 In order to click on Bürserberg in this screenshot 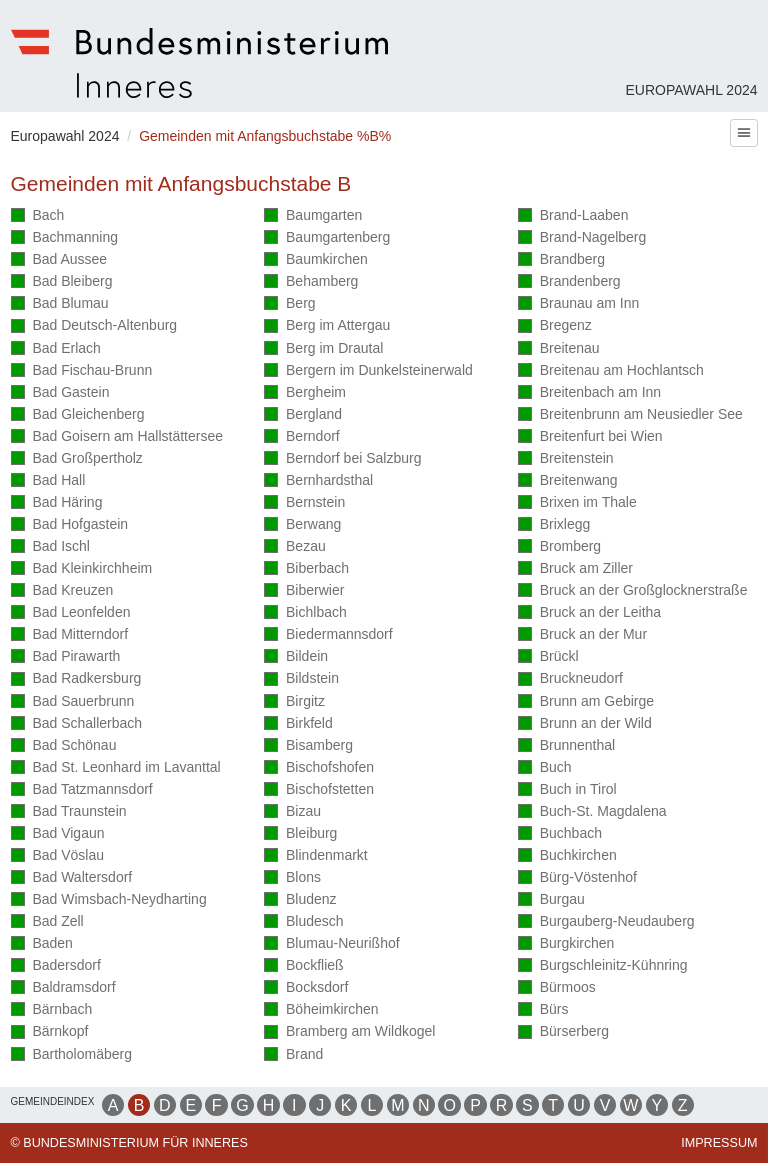, I will do `click(563, 1032)`.